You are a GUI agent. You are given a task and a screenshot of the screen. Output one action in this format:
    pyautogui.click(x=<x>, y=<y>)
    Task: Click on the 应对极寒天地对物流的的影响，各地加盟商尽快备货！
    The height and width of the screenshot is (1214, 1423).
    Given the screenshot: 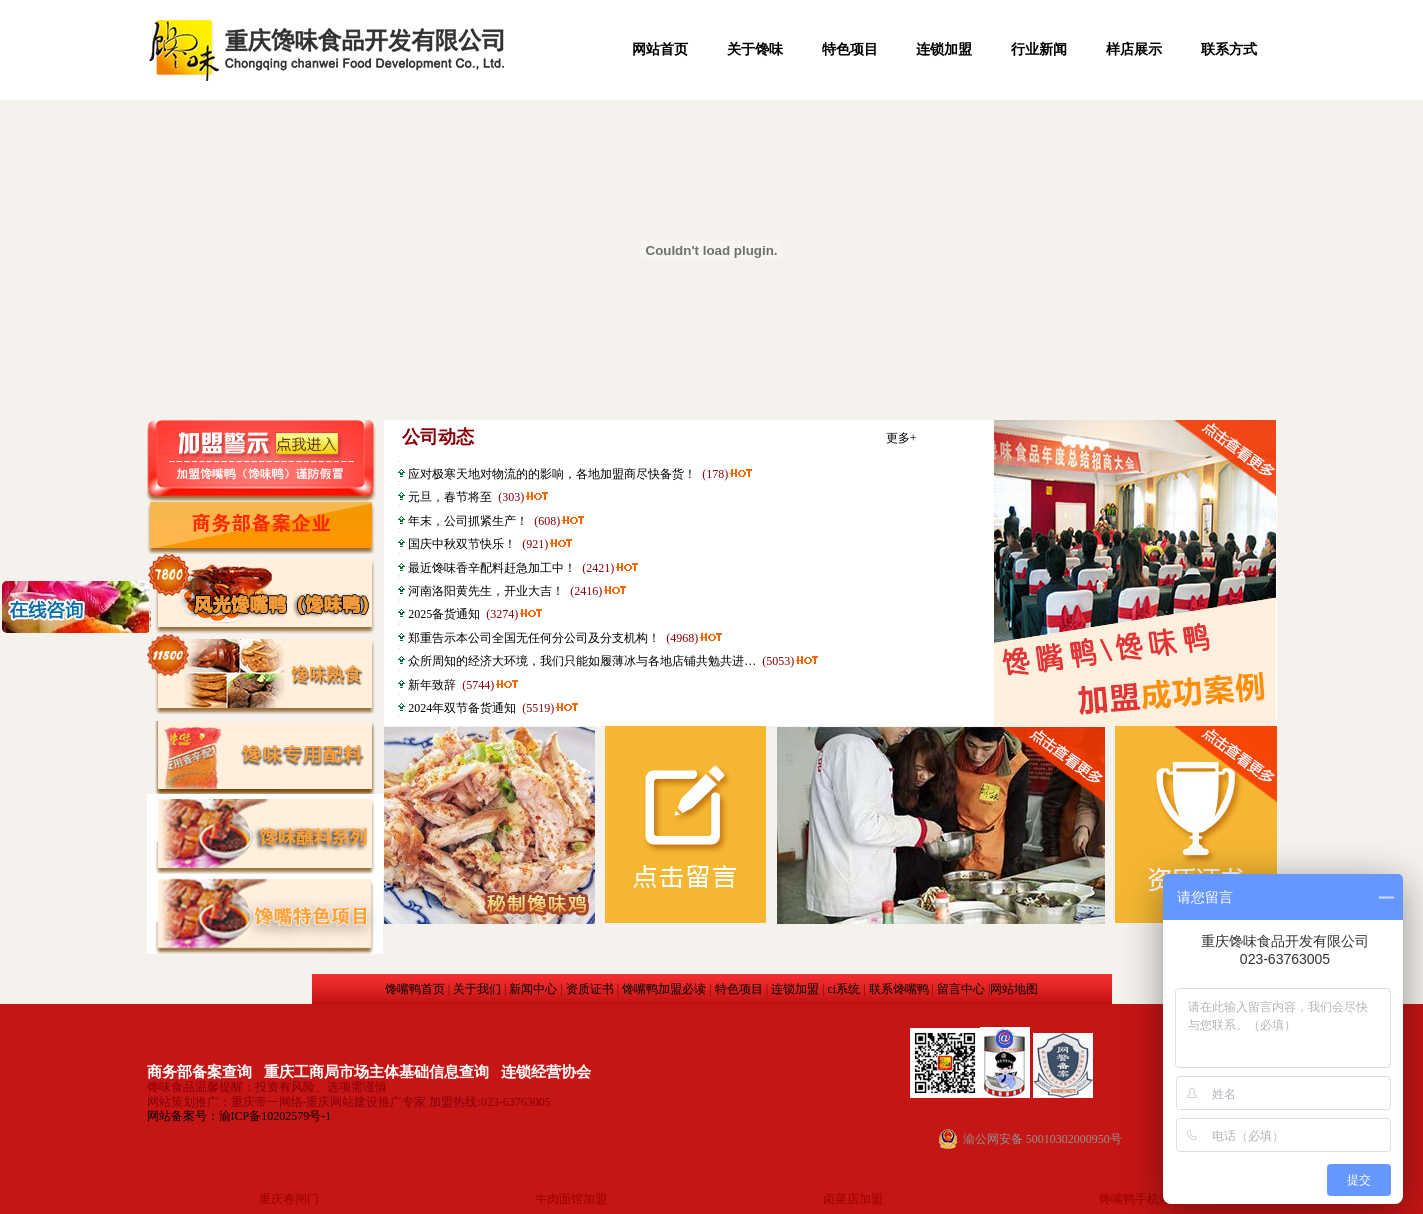 What is the action you would take?
    pyautogui.click(x=552, y=474)
    